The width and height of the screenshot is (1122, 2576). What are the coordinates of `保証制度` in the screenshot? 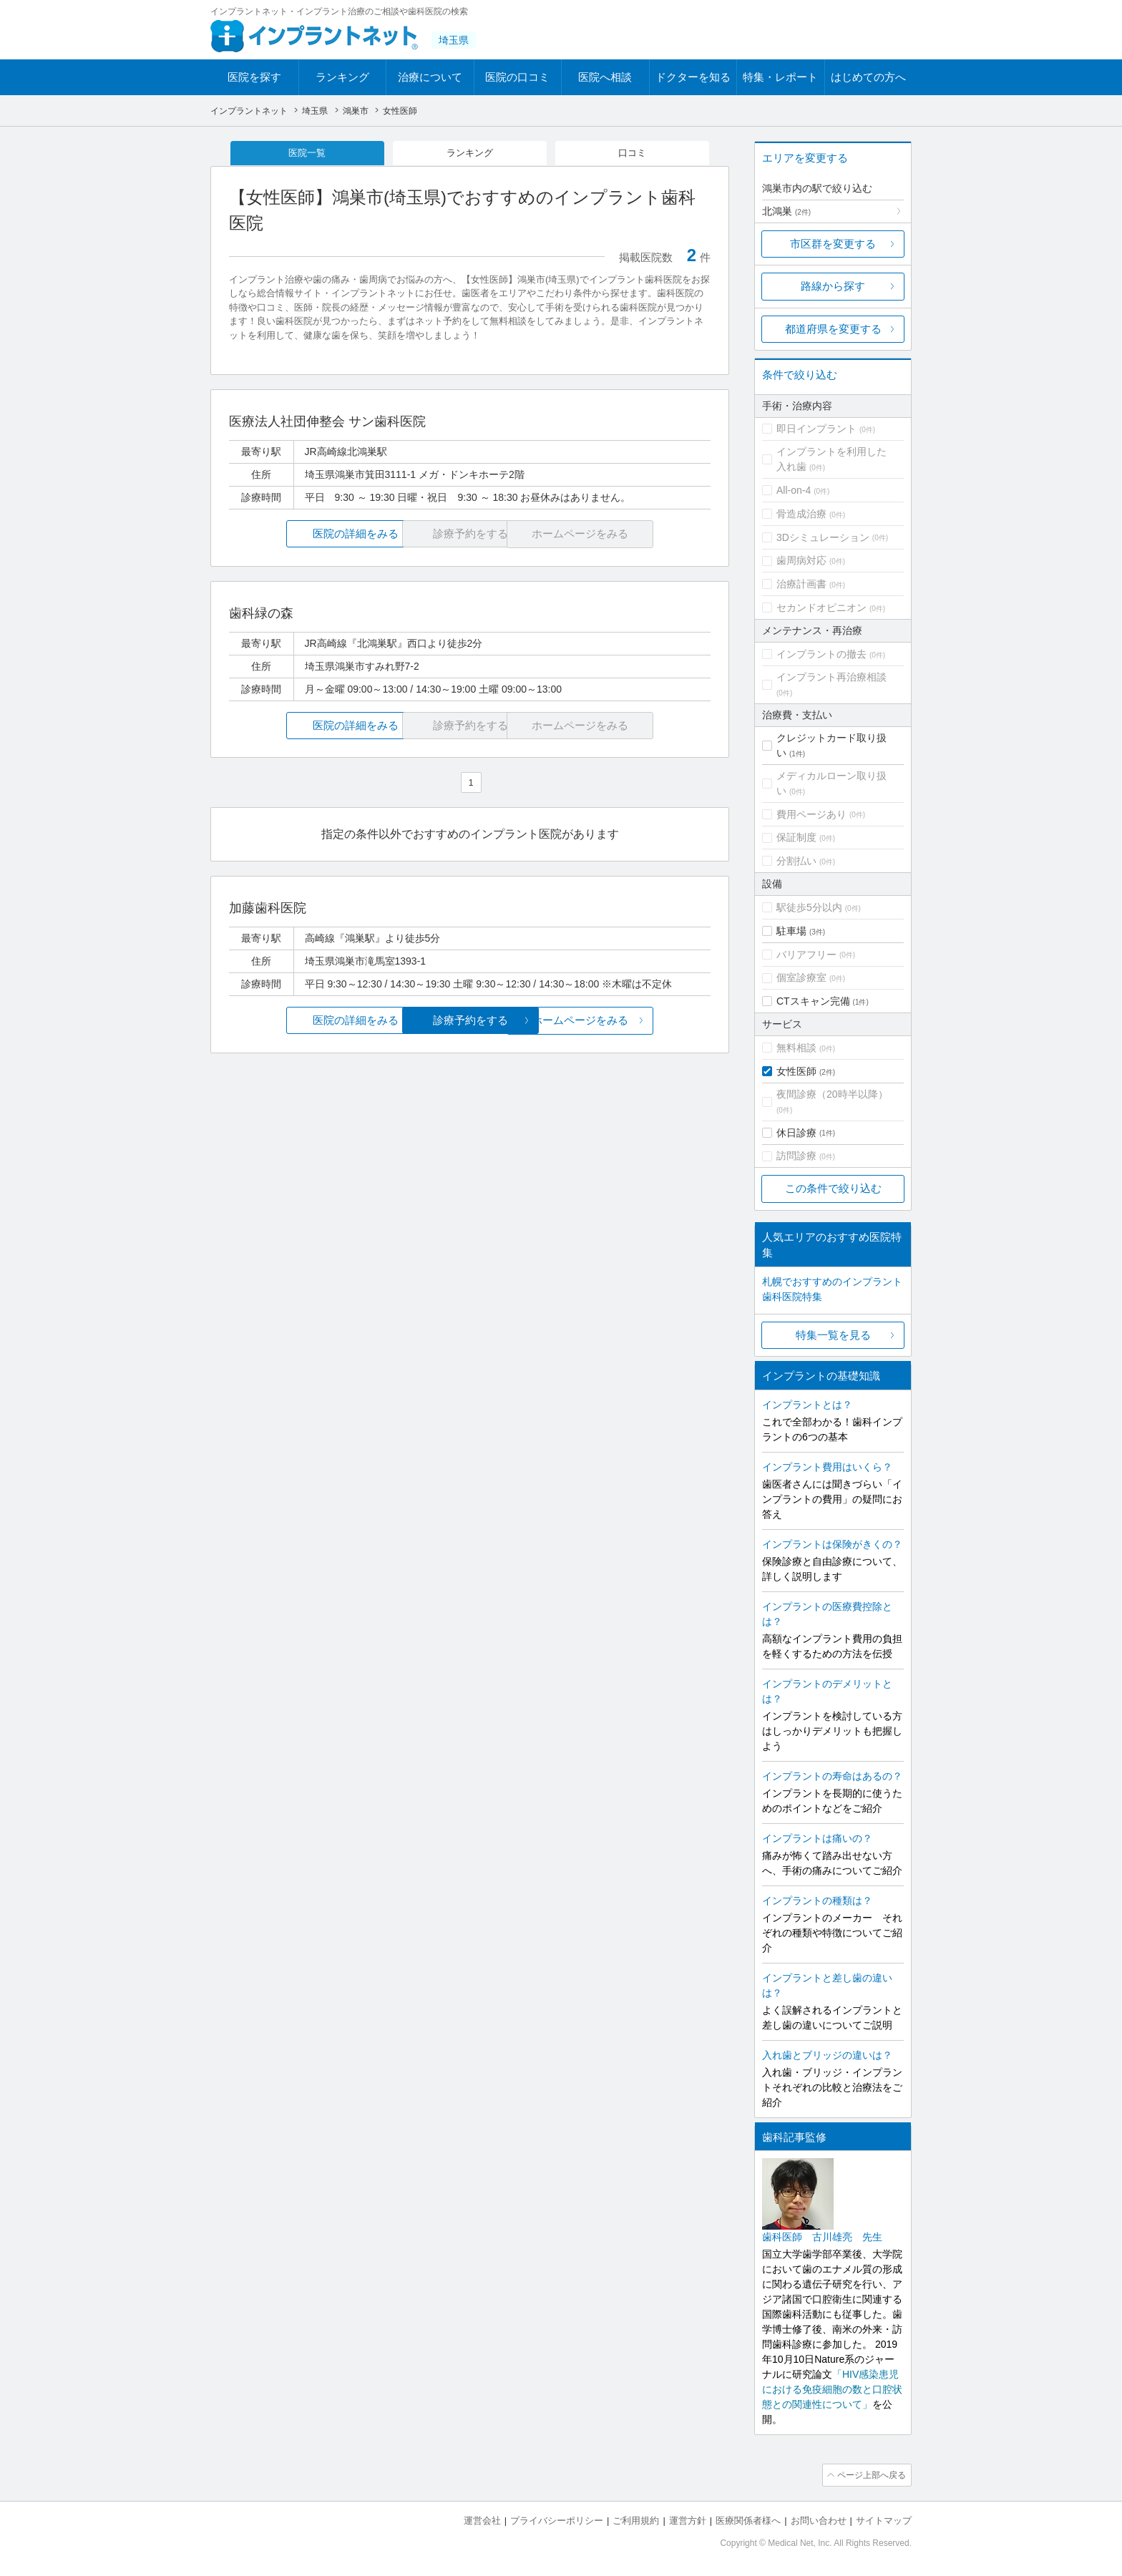 It's located at (796, 837).